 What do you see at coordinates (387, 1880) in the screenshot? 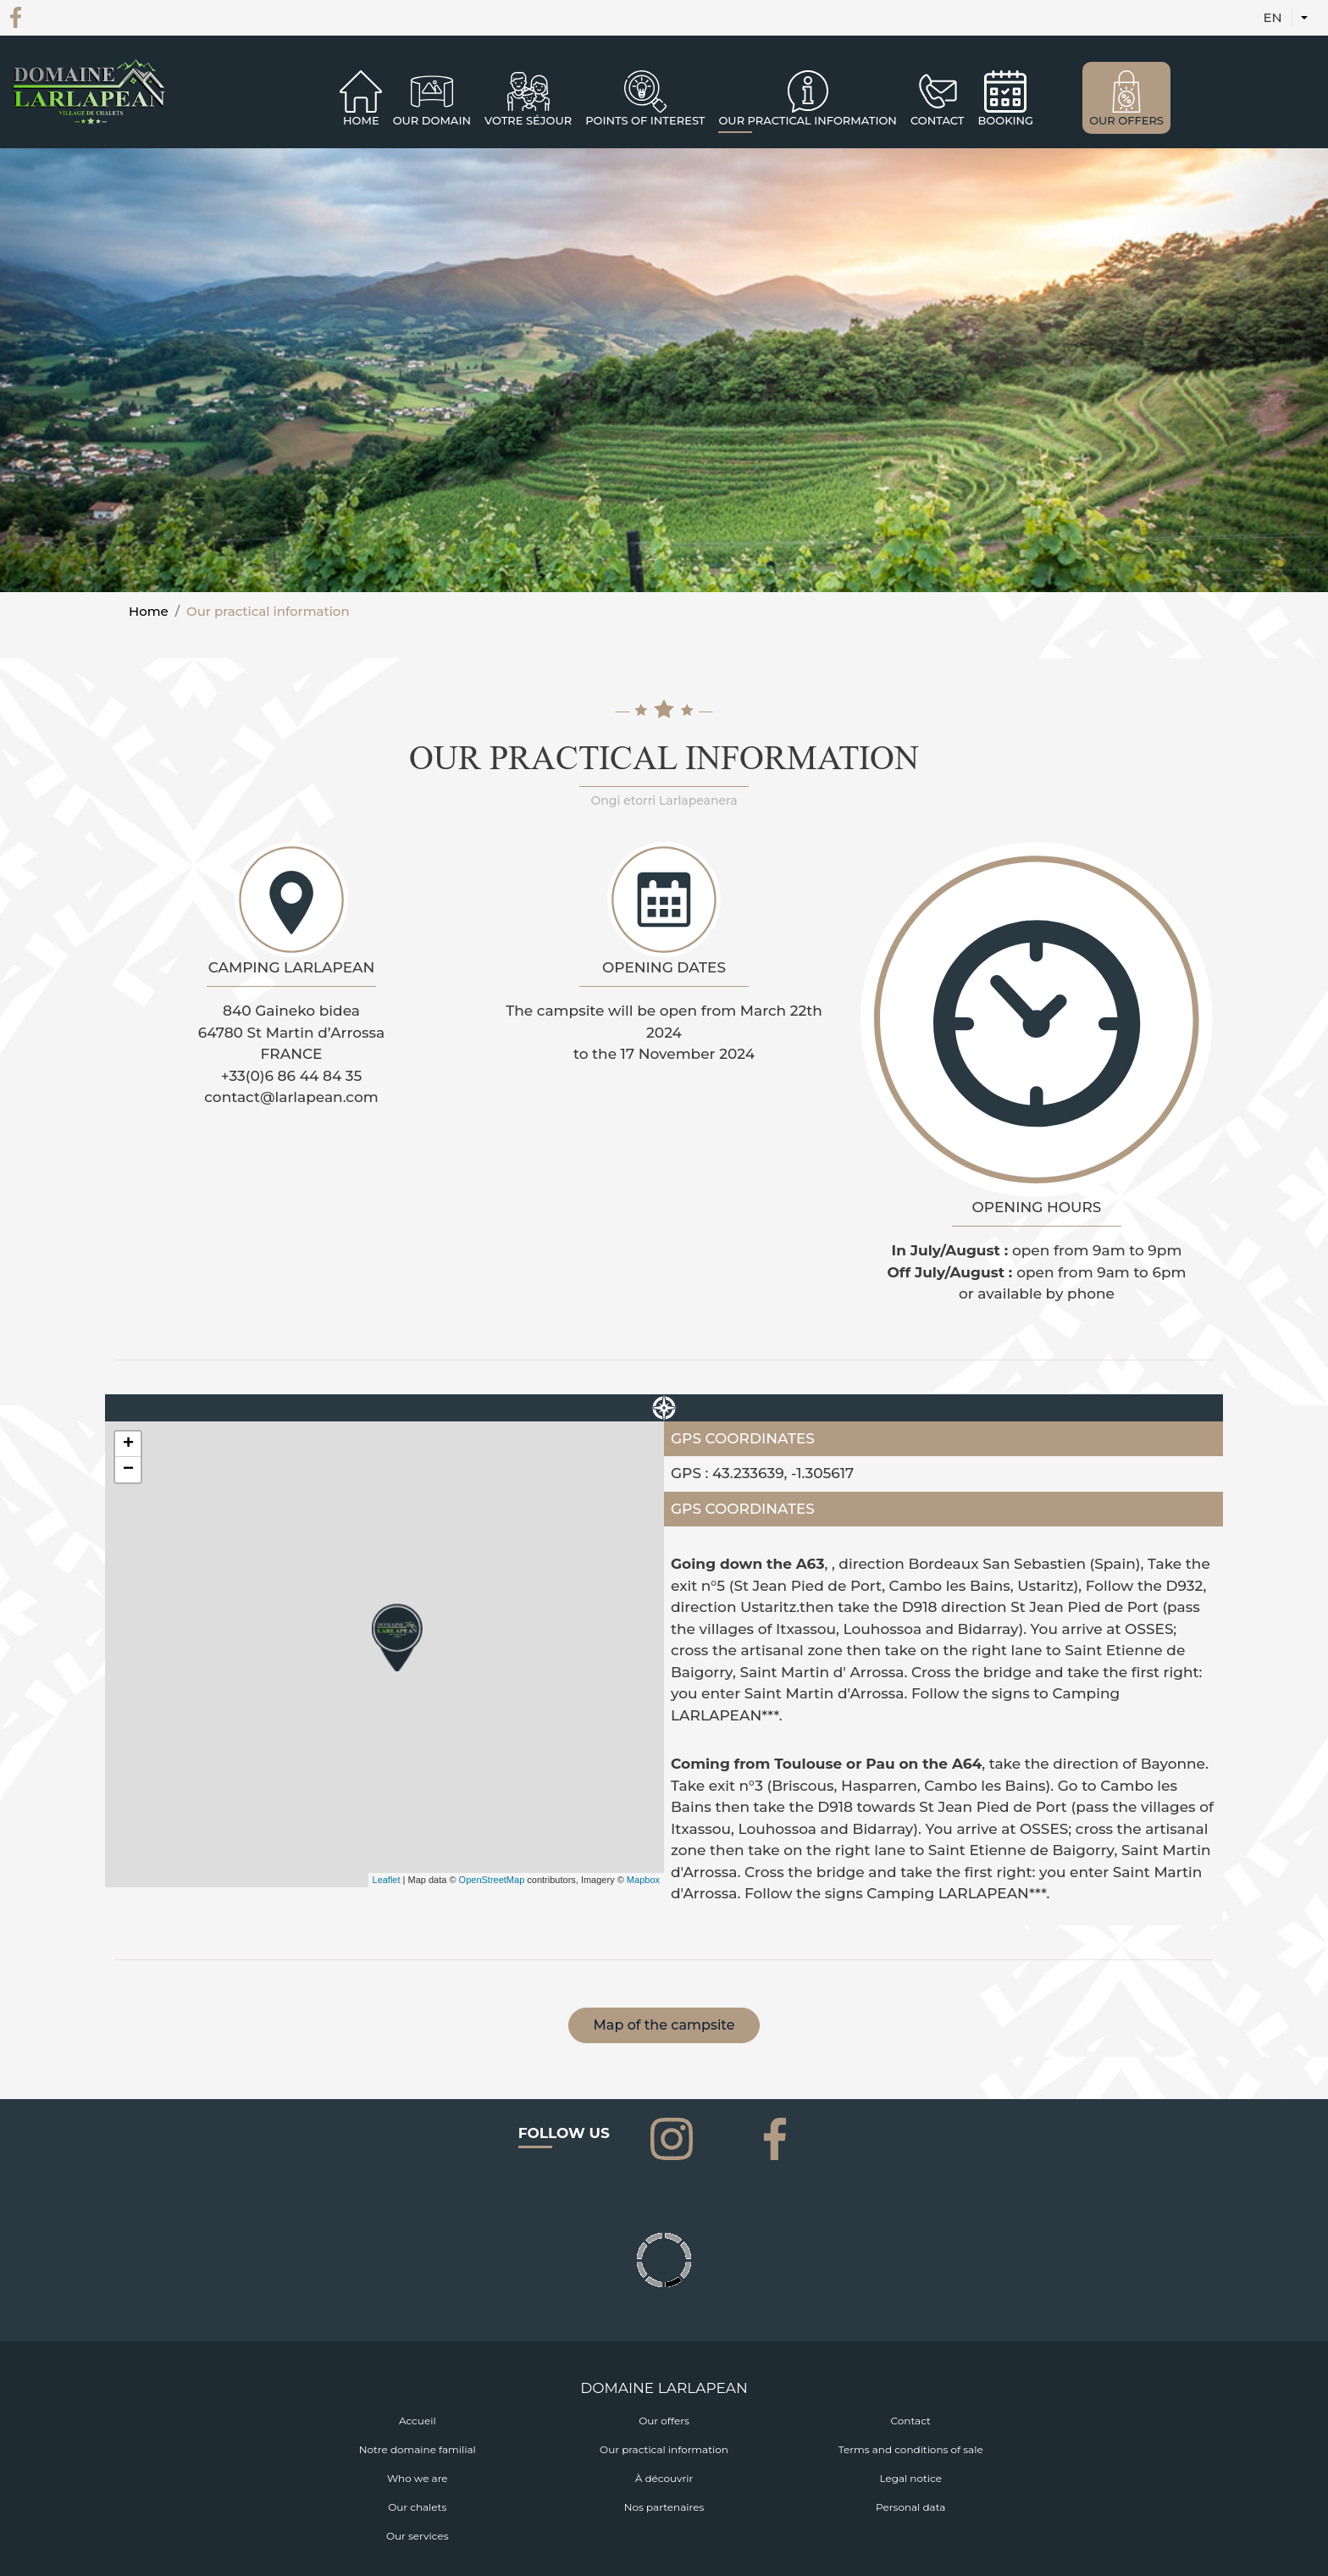
I see `Leaflet` at bounding box center [387, 1880].